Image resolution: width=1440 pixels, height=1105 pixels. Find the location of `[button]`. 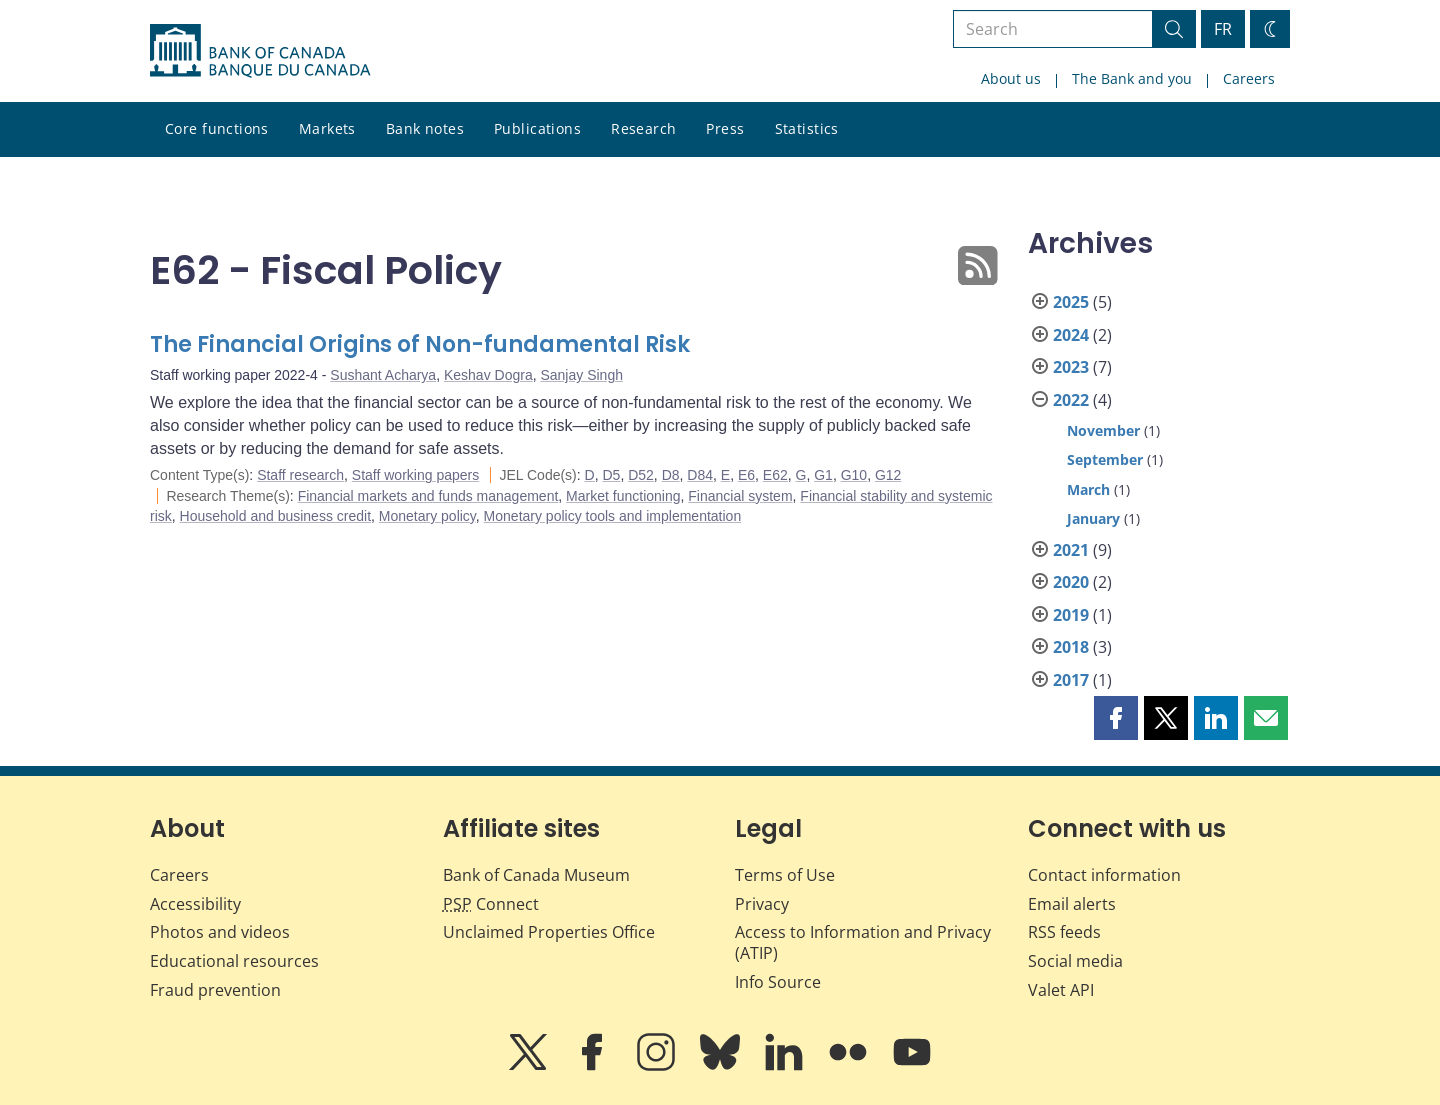

[button] is located at coordinates (1116, 718).